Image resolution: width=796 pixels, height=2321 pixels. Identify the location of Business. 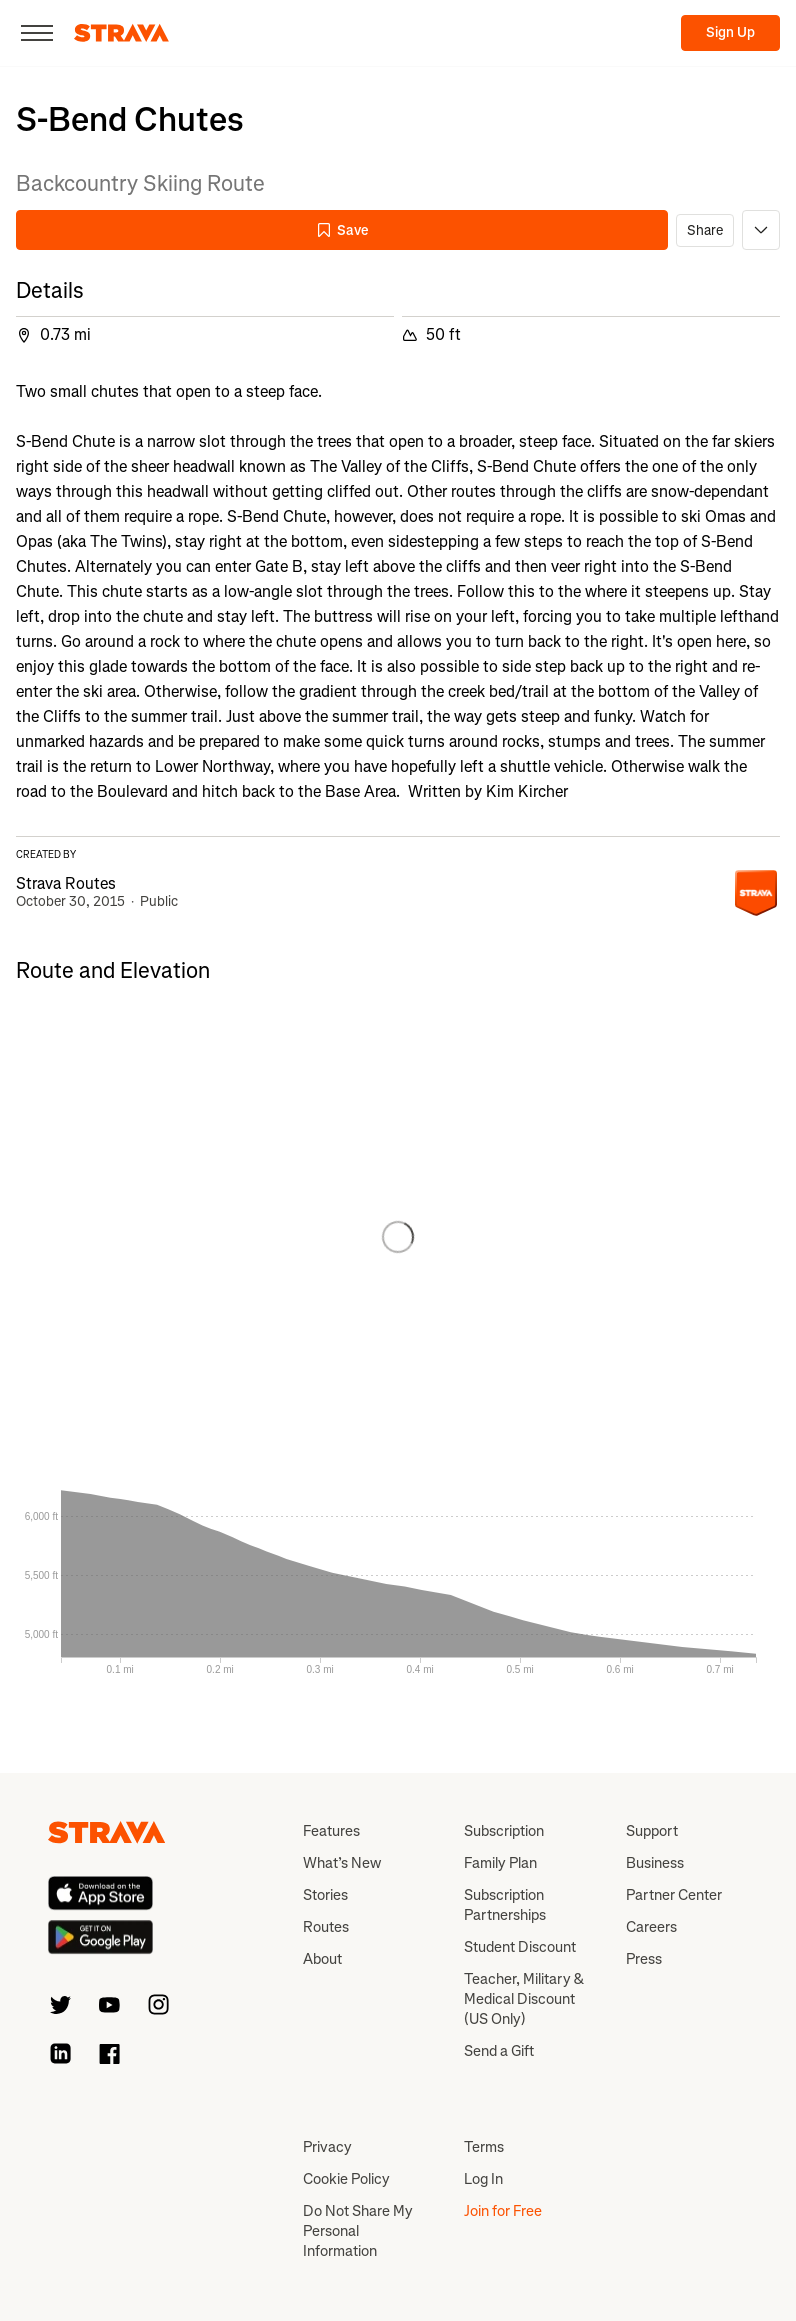
(655, 1863).